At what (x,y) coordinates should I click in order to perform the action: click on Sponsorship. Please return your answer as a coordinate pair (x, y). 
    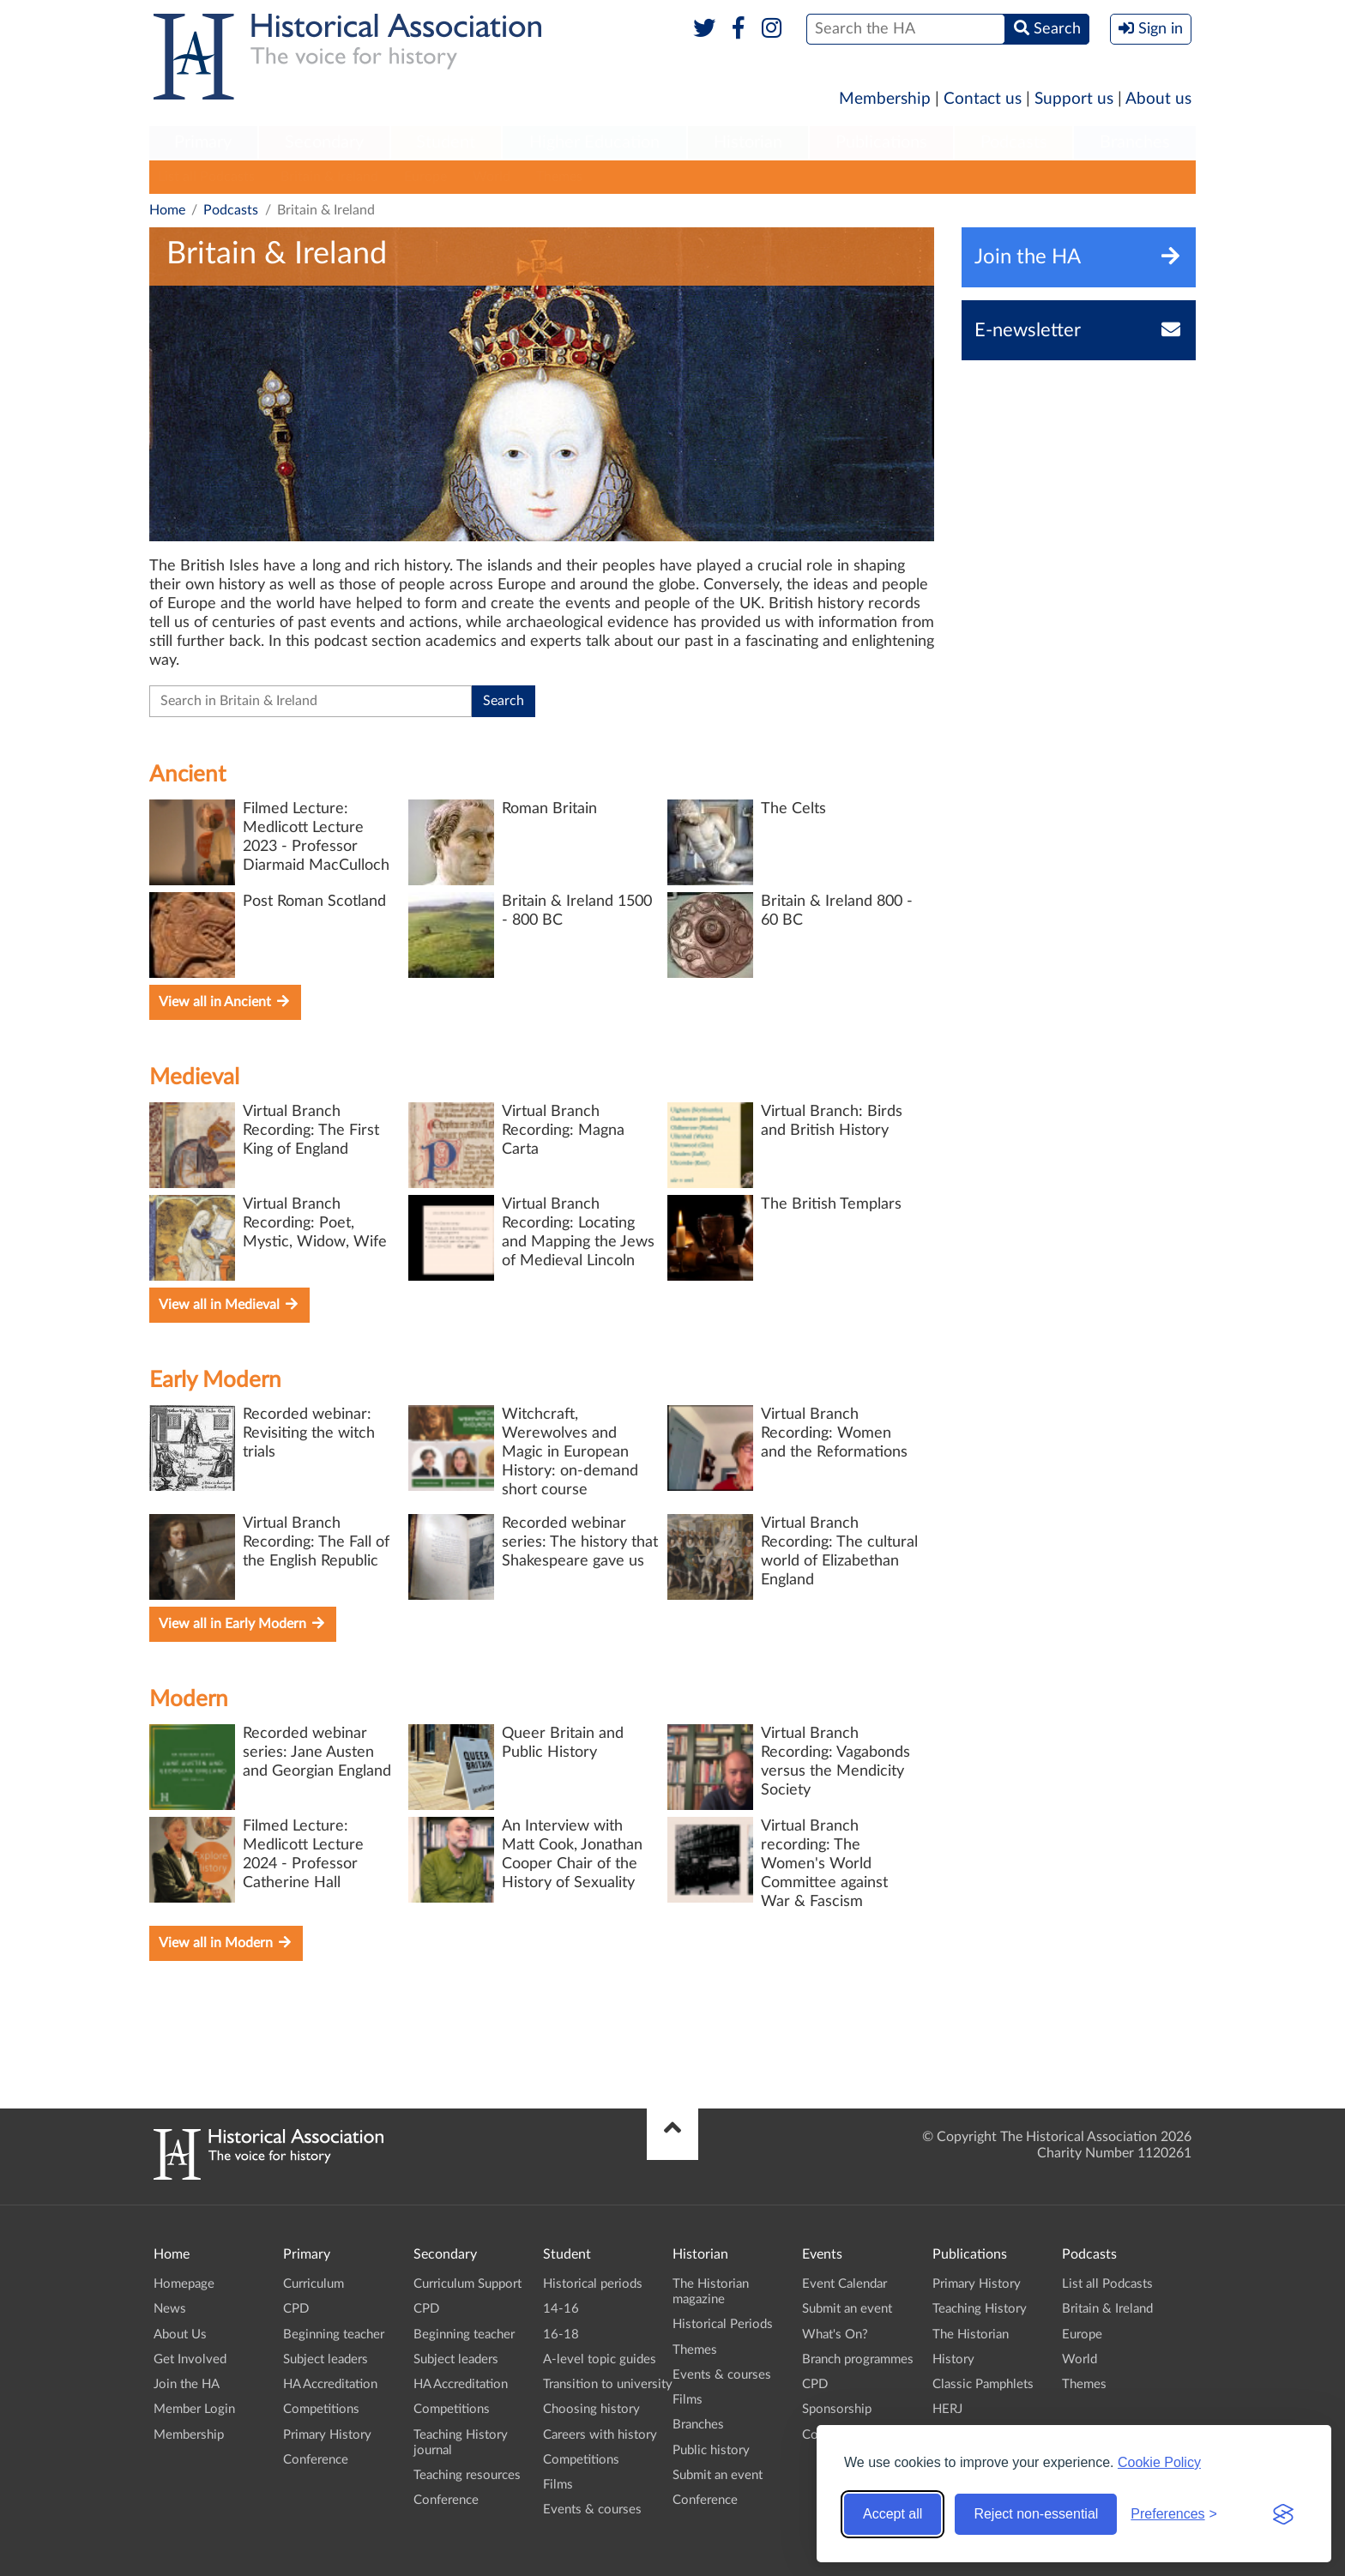
    Looking at the image, I should click on (837, 2409).